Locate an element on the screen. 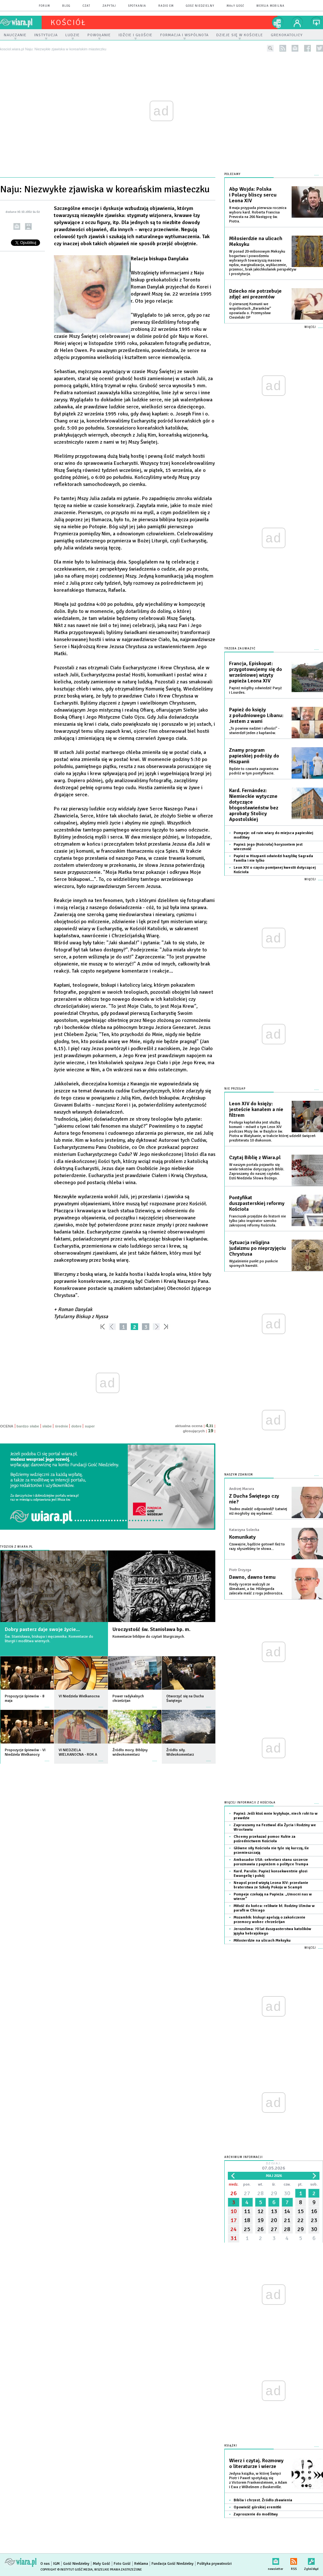 The image size is (323, 2576). rss is located at coordinates (282, 48).